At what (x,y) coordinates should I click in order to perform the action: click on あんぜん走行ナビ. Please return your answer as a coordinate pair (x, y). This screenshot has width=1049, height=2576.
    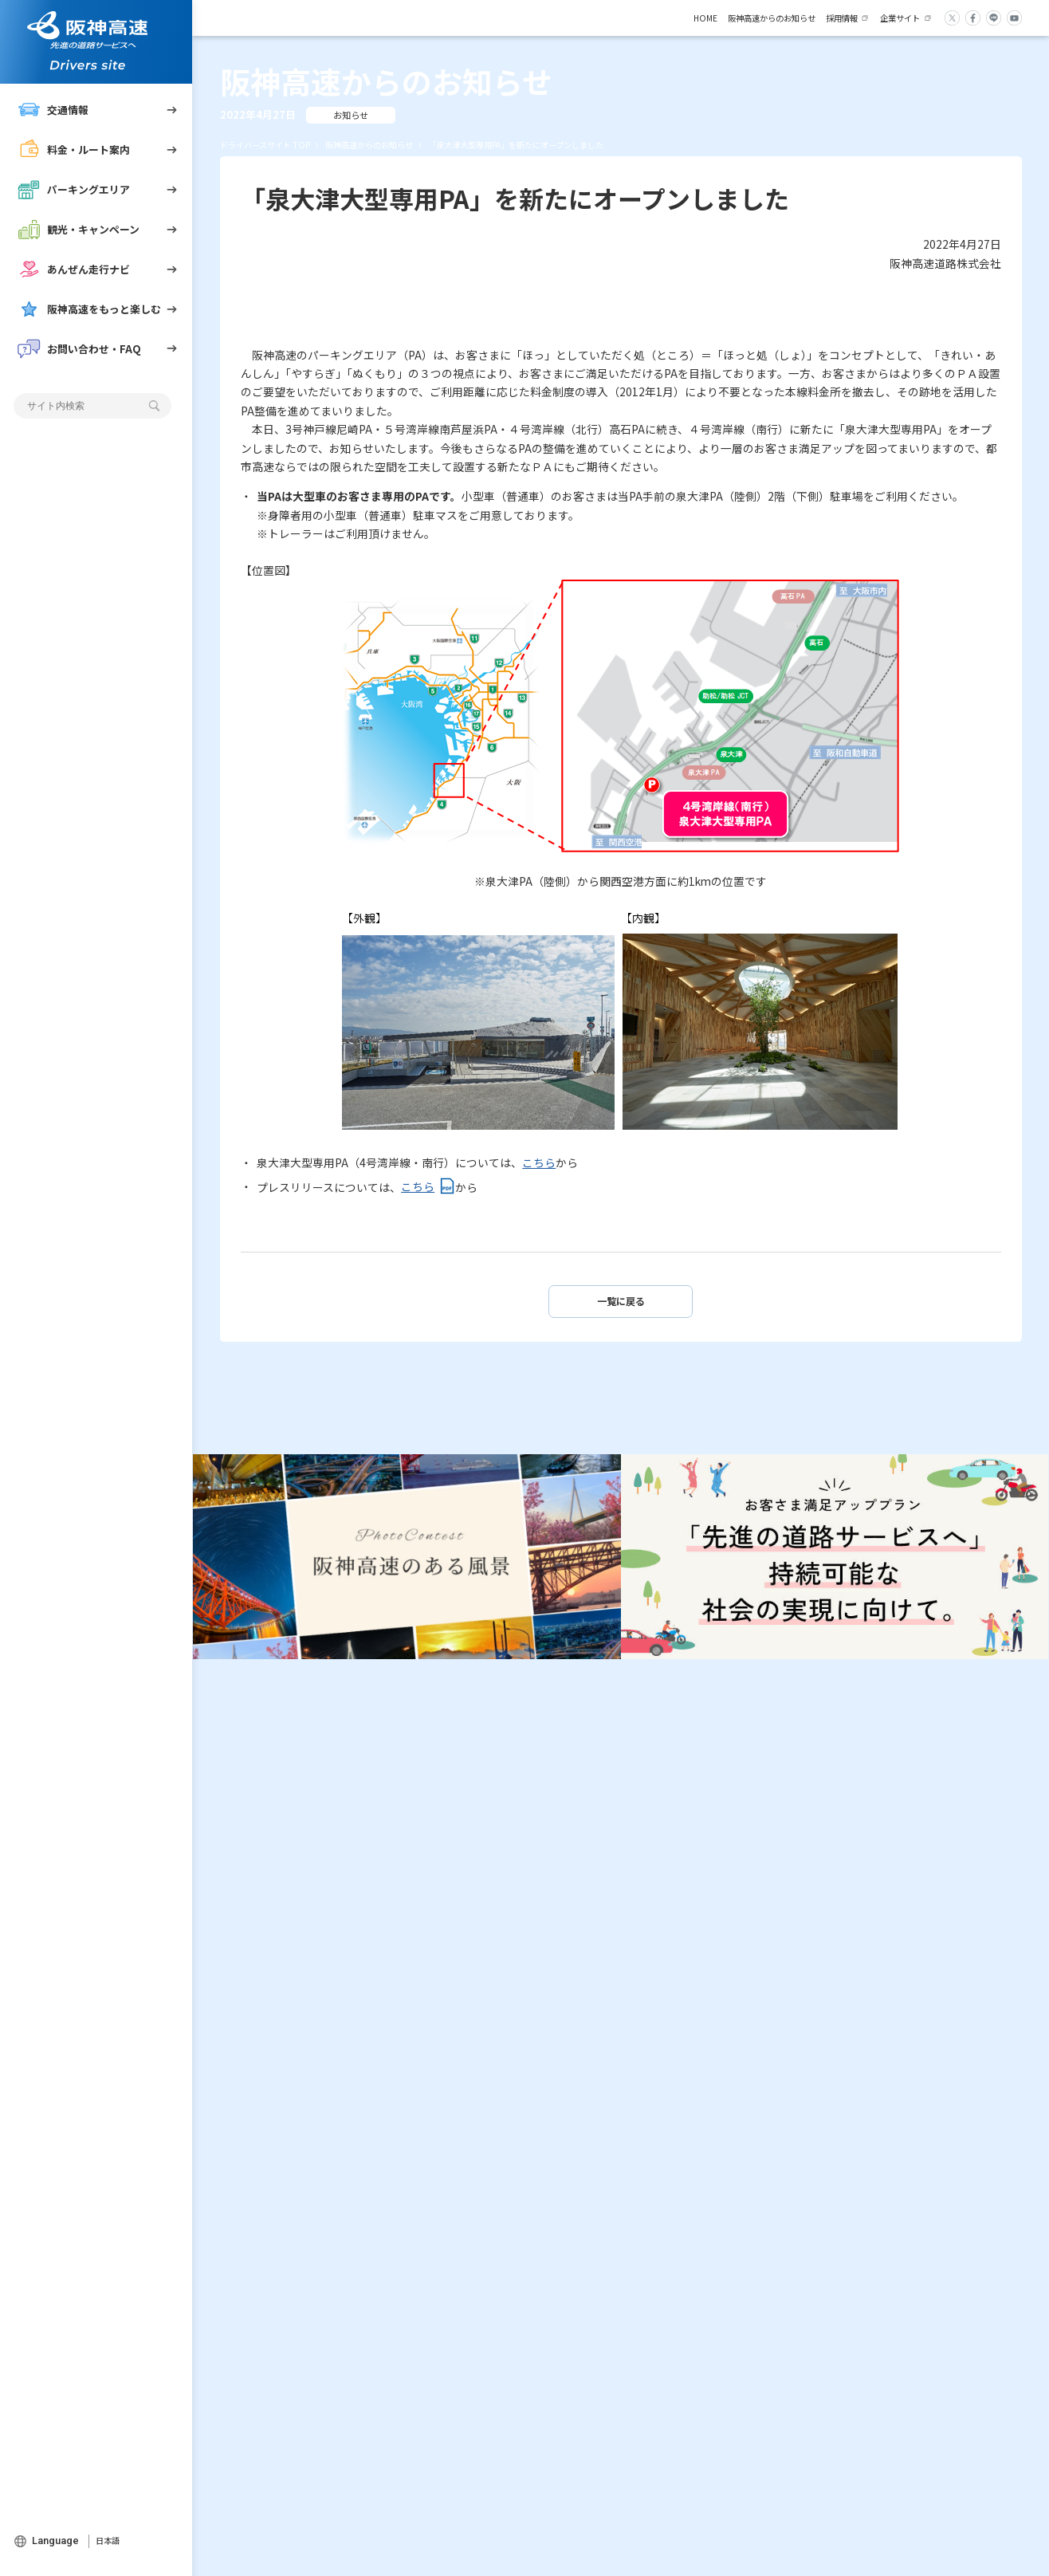
    Looking at the image, I should click on (74, 269).